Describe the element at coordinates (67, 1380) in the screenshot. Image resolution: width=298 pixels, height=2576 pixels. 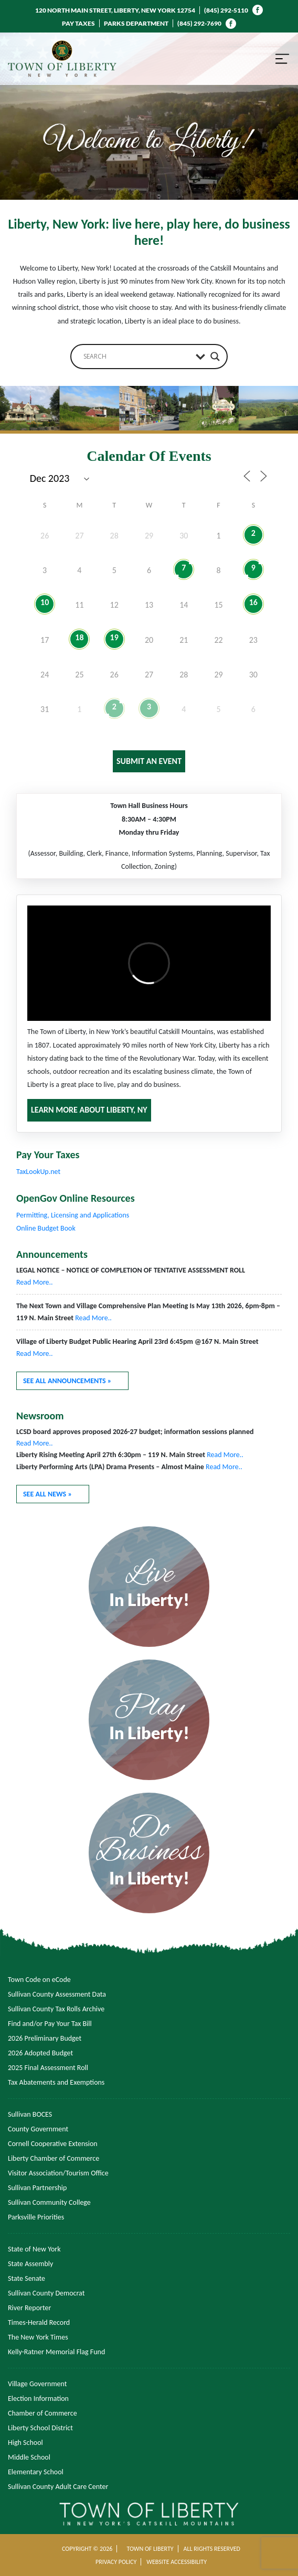
I see `SEE ALL ANNOUNCEMENTS »` at that location.